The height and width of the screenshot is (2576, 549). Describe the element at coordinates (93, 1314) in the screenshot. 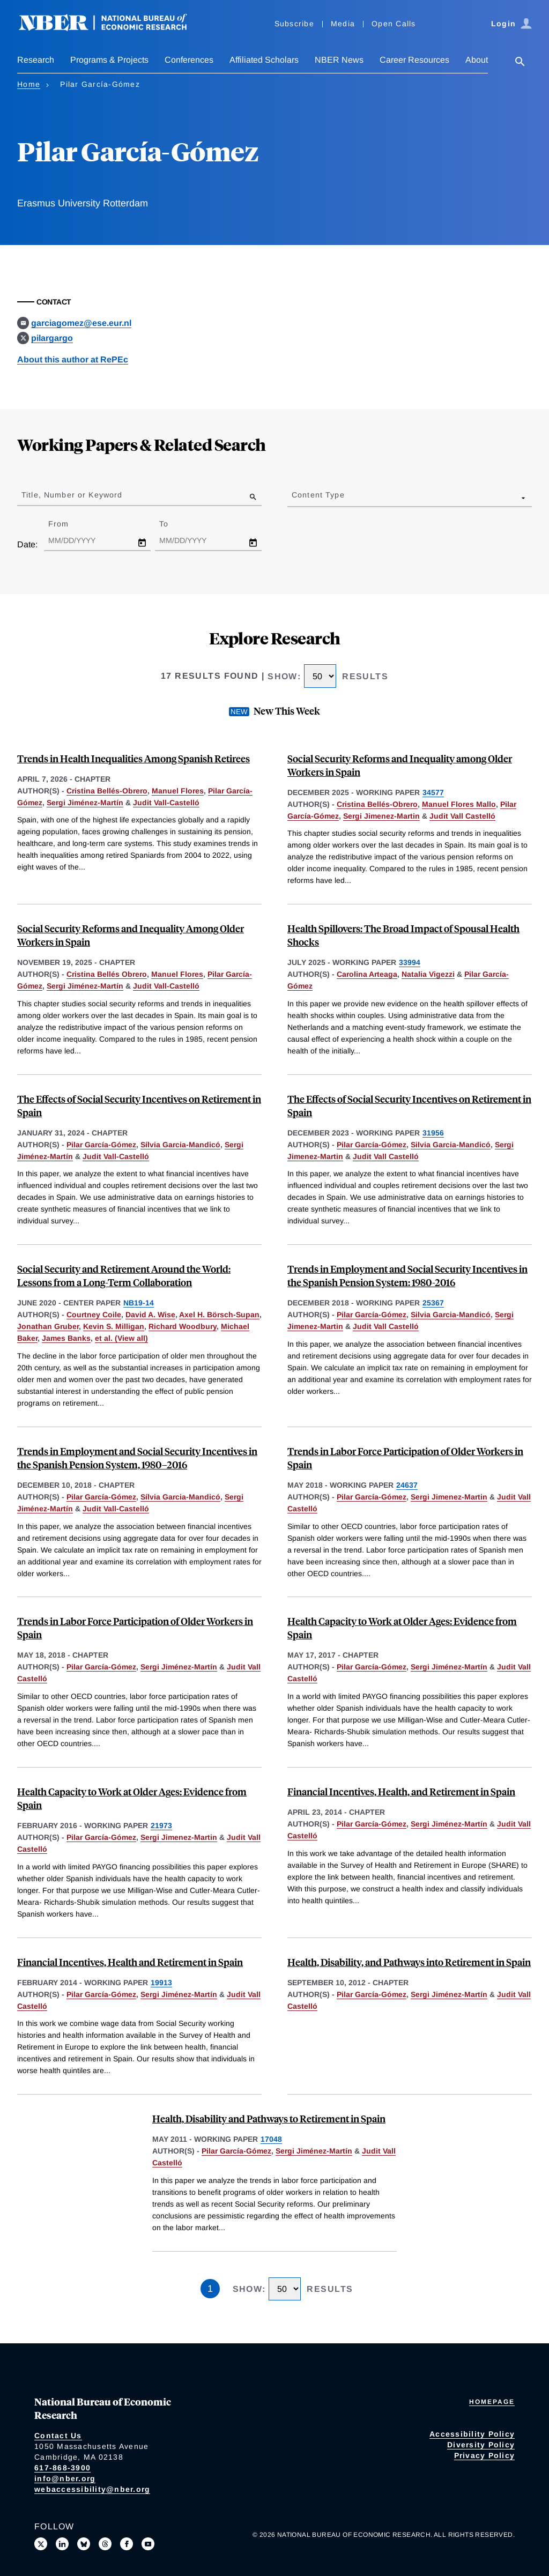

I see `Courtney Coile` at that location.